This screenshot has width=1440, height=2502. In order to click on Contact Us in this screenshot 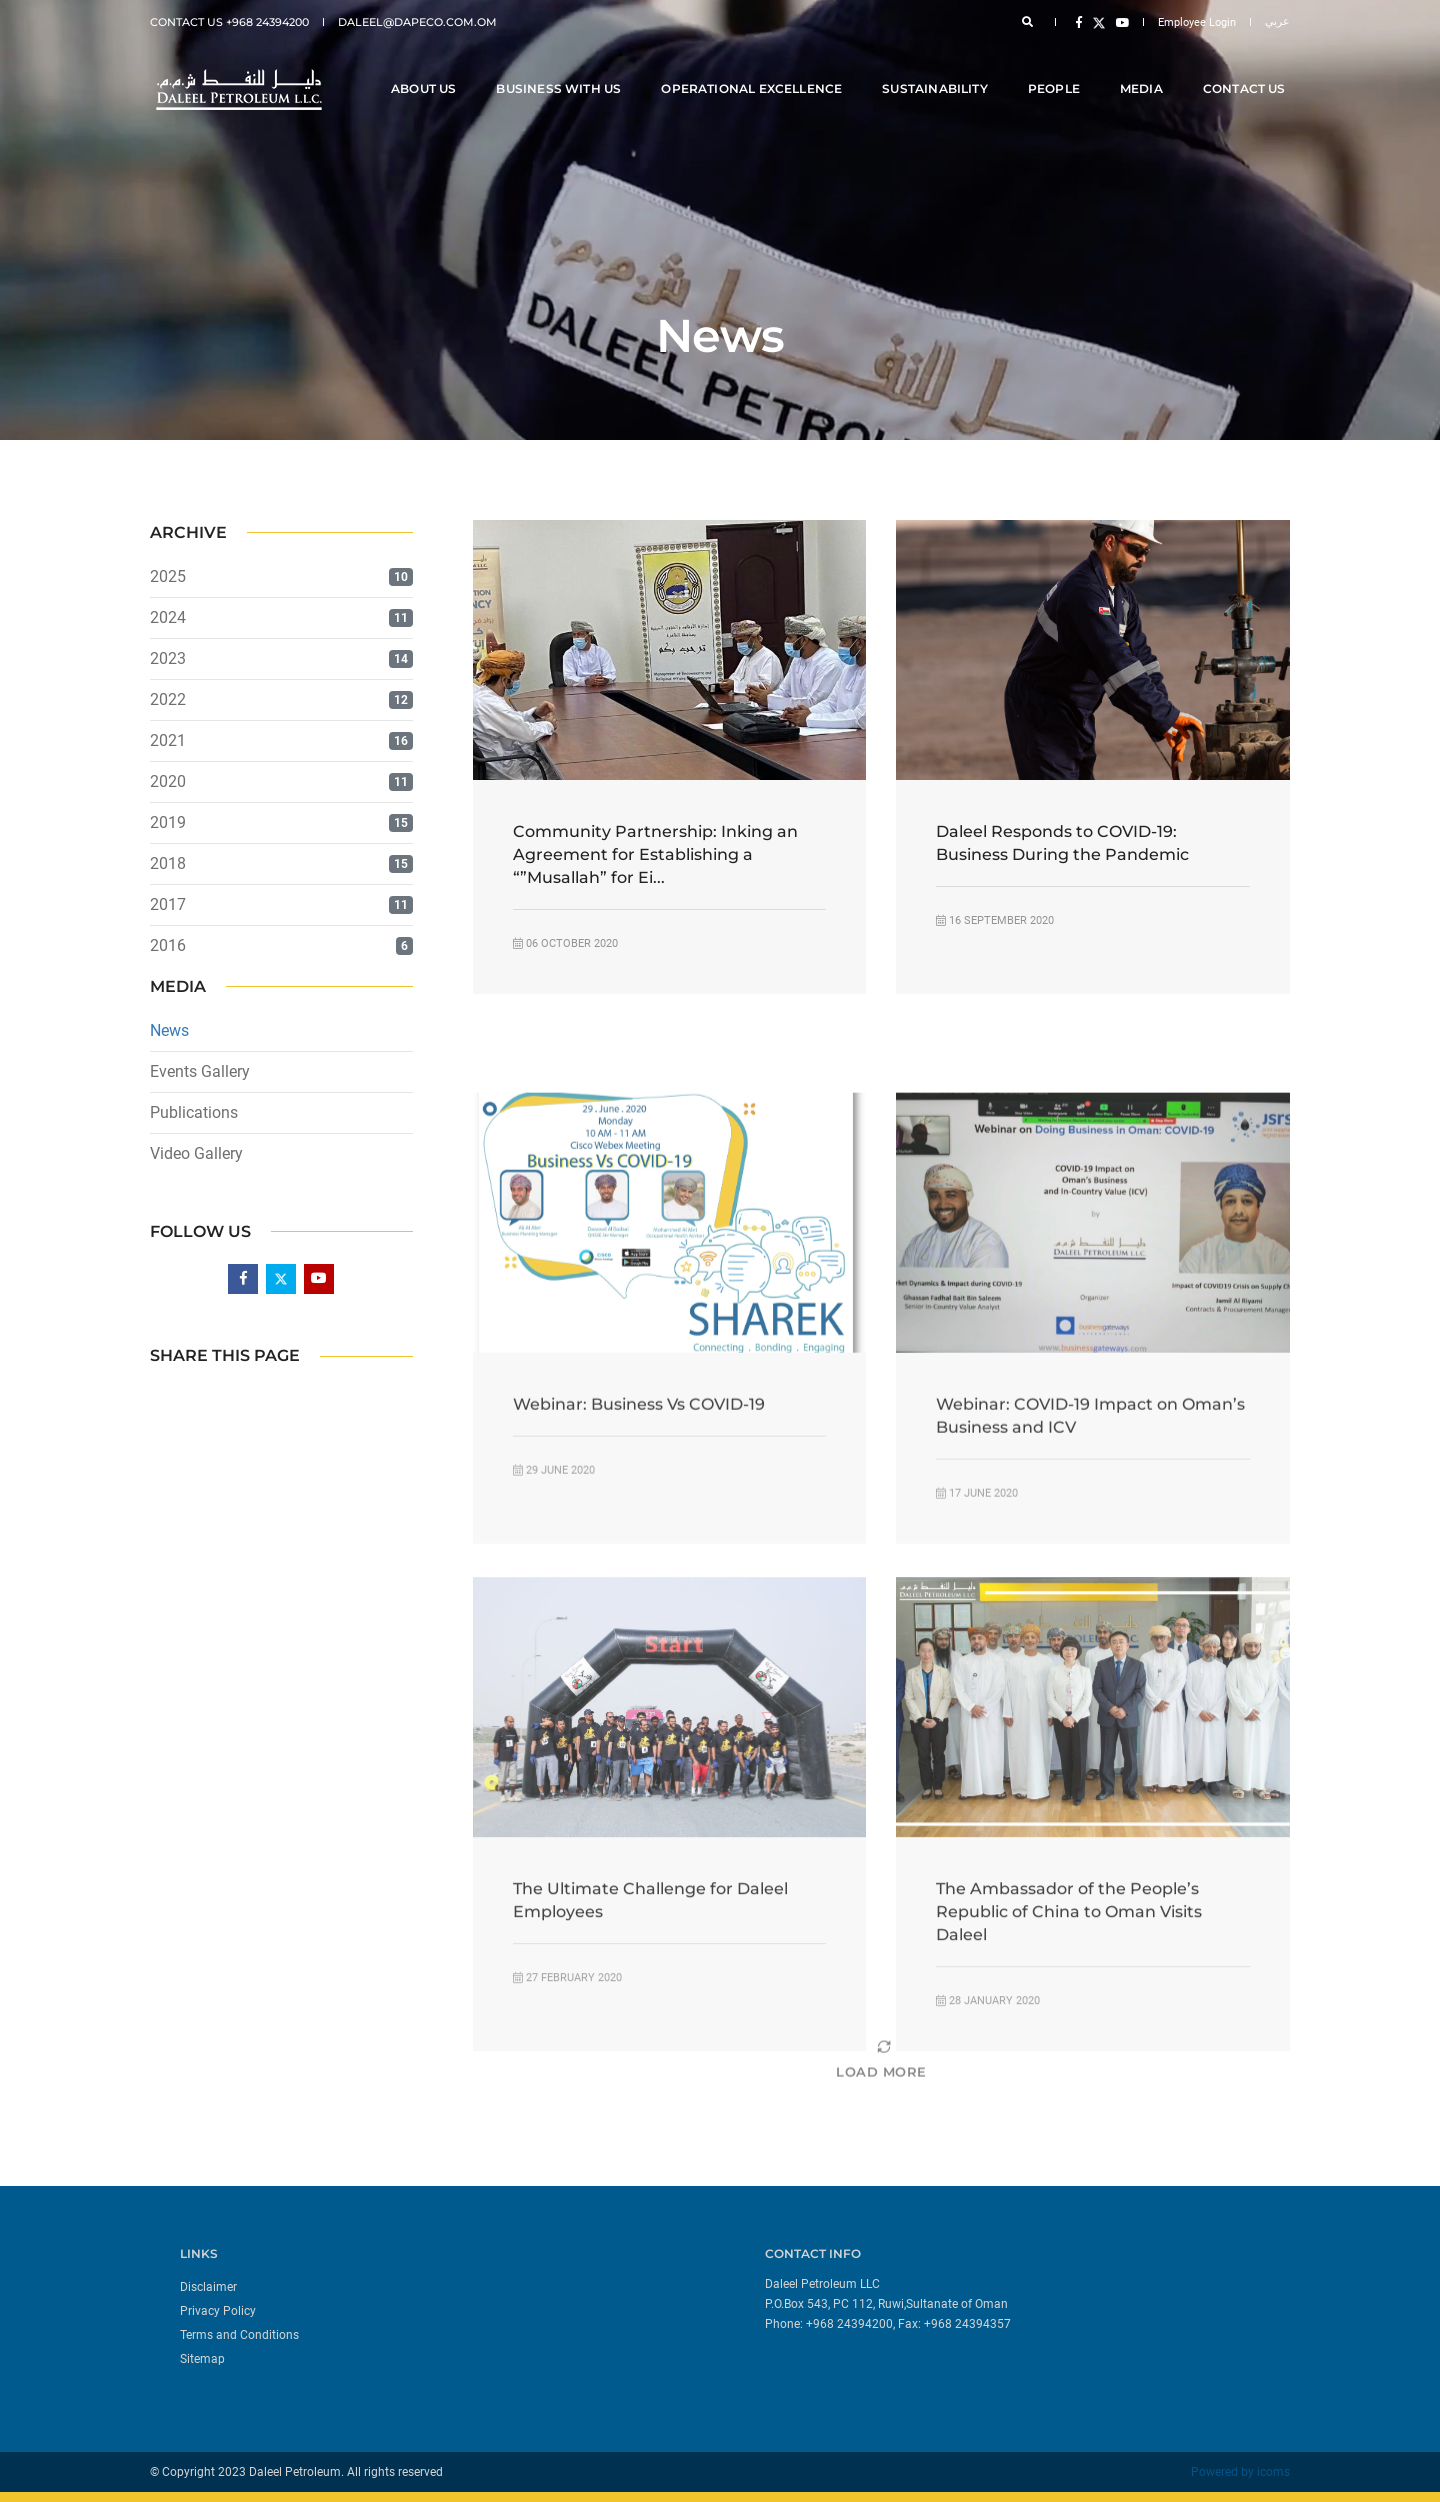, I will do `click(1248, 71)`.